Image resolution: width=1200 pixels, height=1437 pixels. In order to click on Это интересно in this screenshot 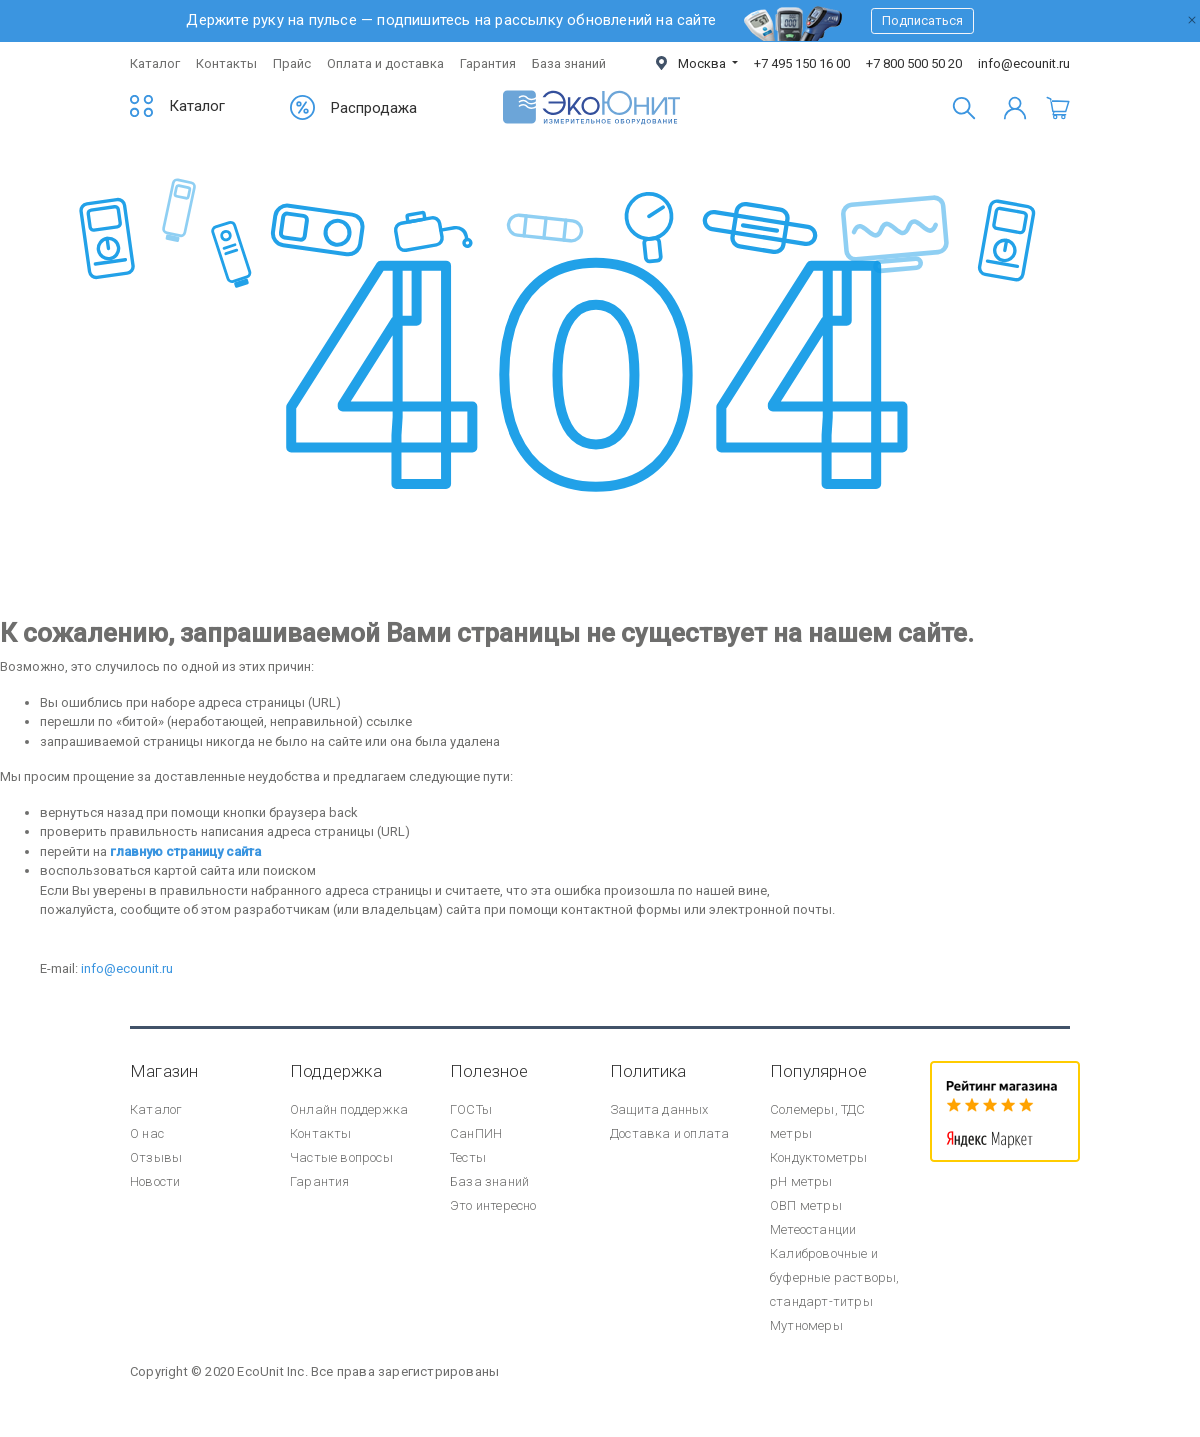, I will do `click(493, 1205)`.